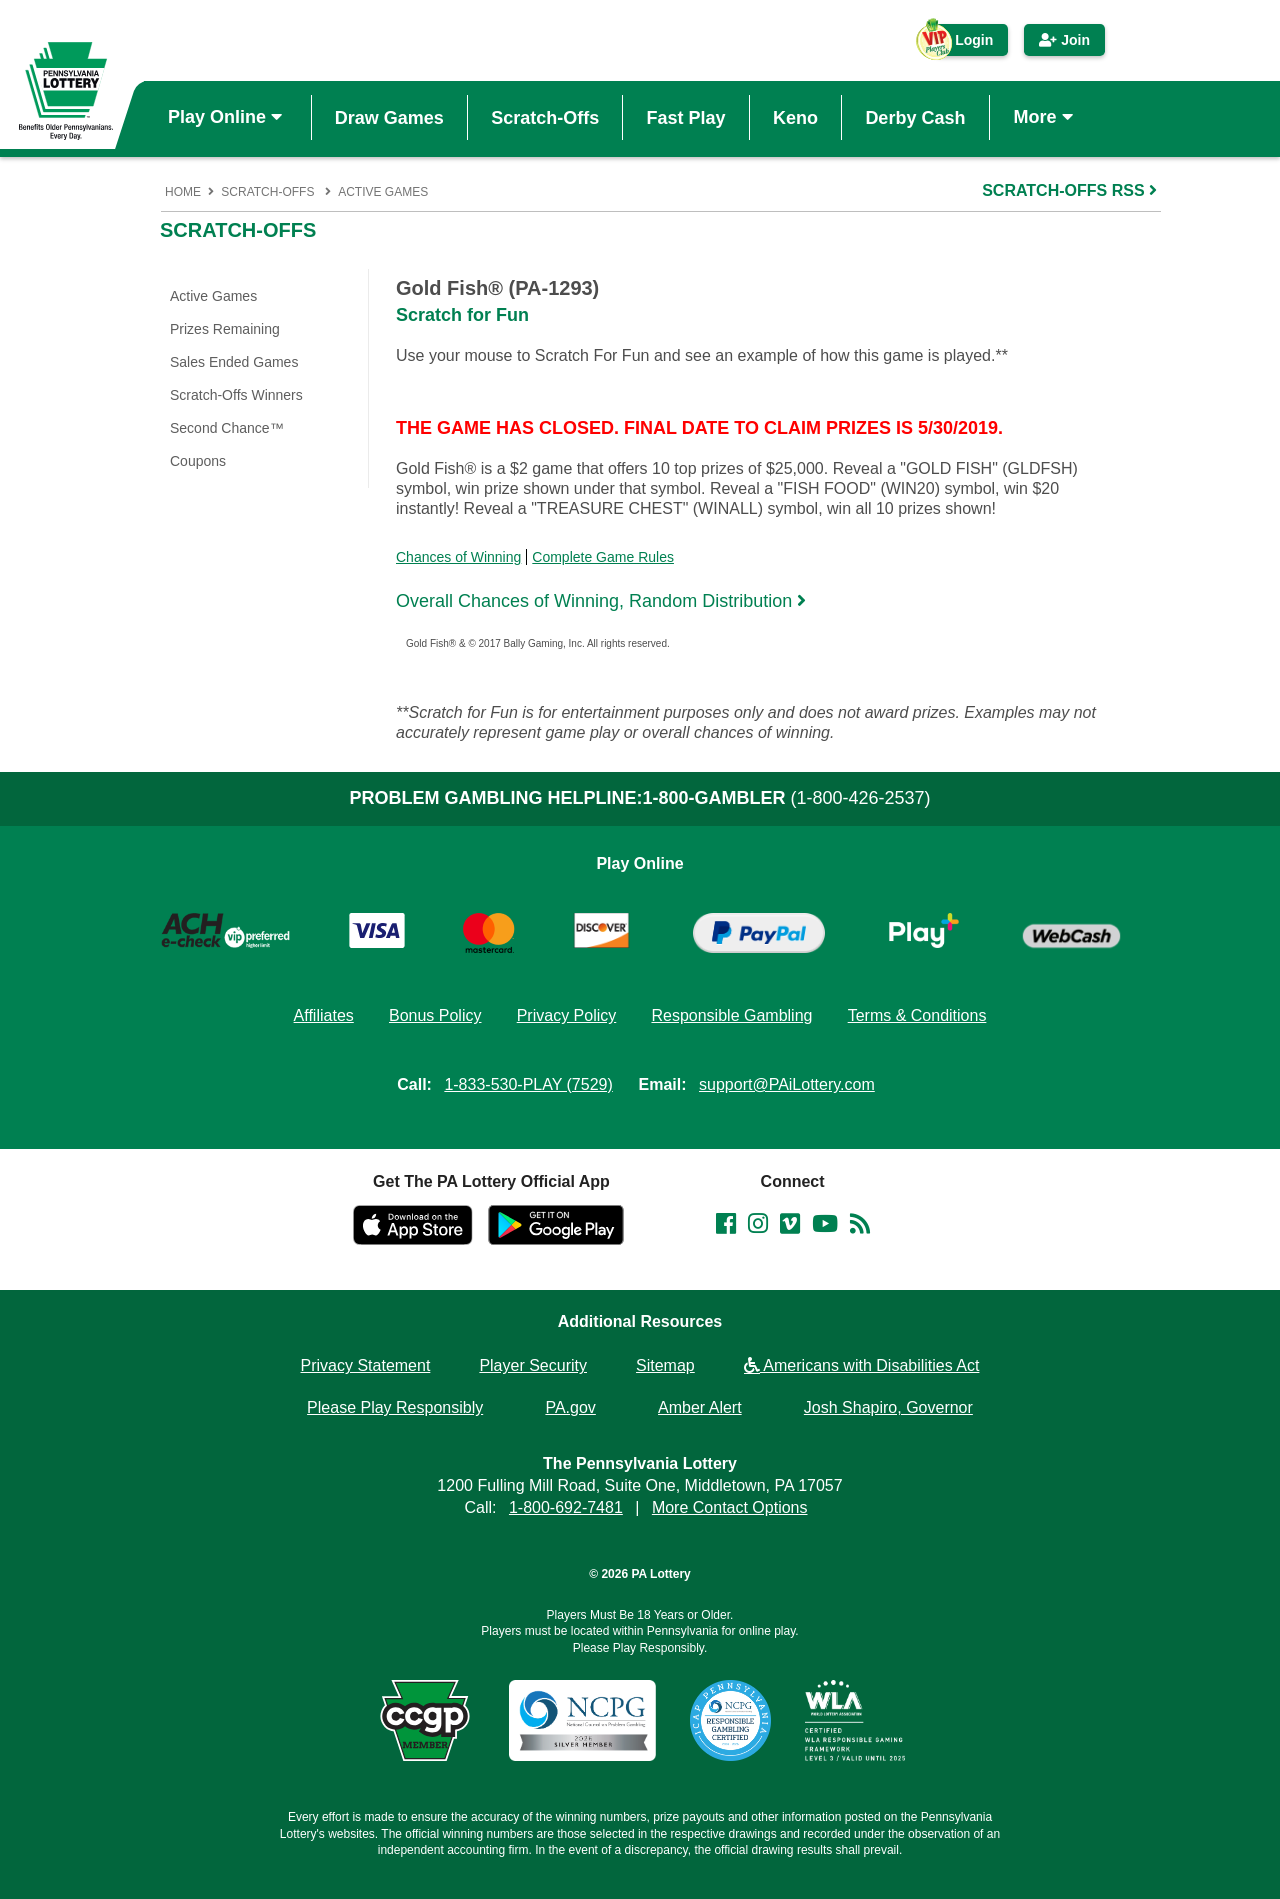  I want to click on Active Games, so click(383, 192).